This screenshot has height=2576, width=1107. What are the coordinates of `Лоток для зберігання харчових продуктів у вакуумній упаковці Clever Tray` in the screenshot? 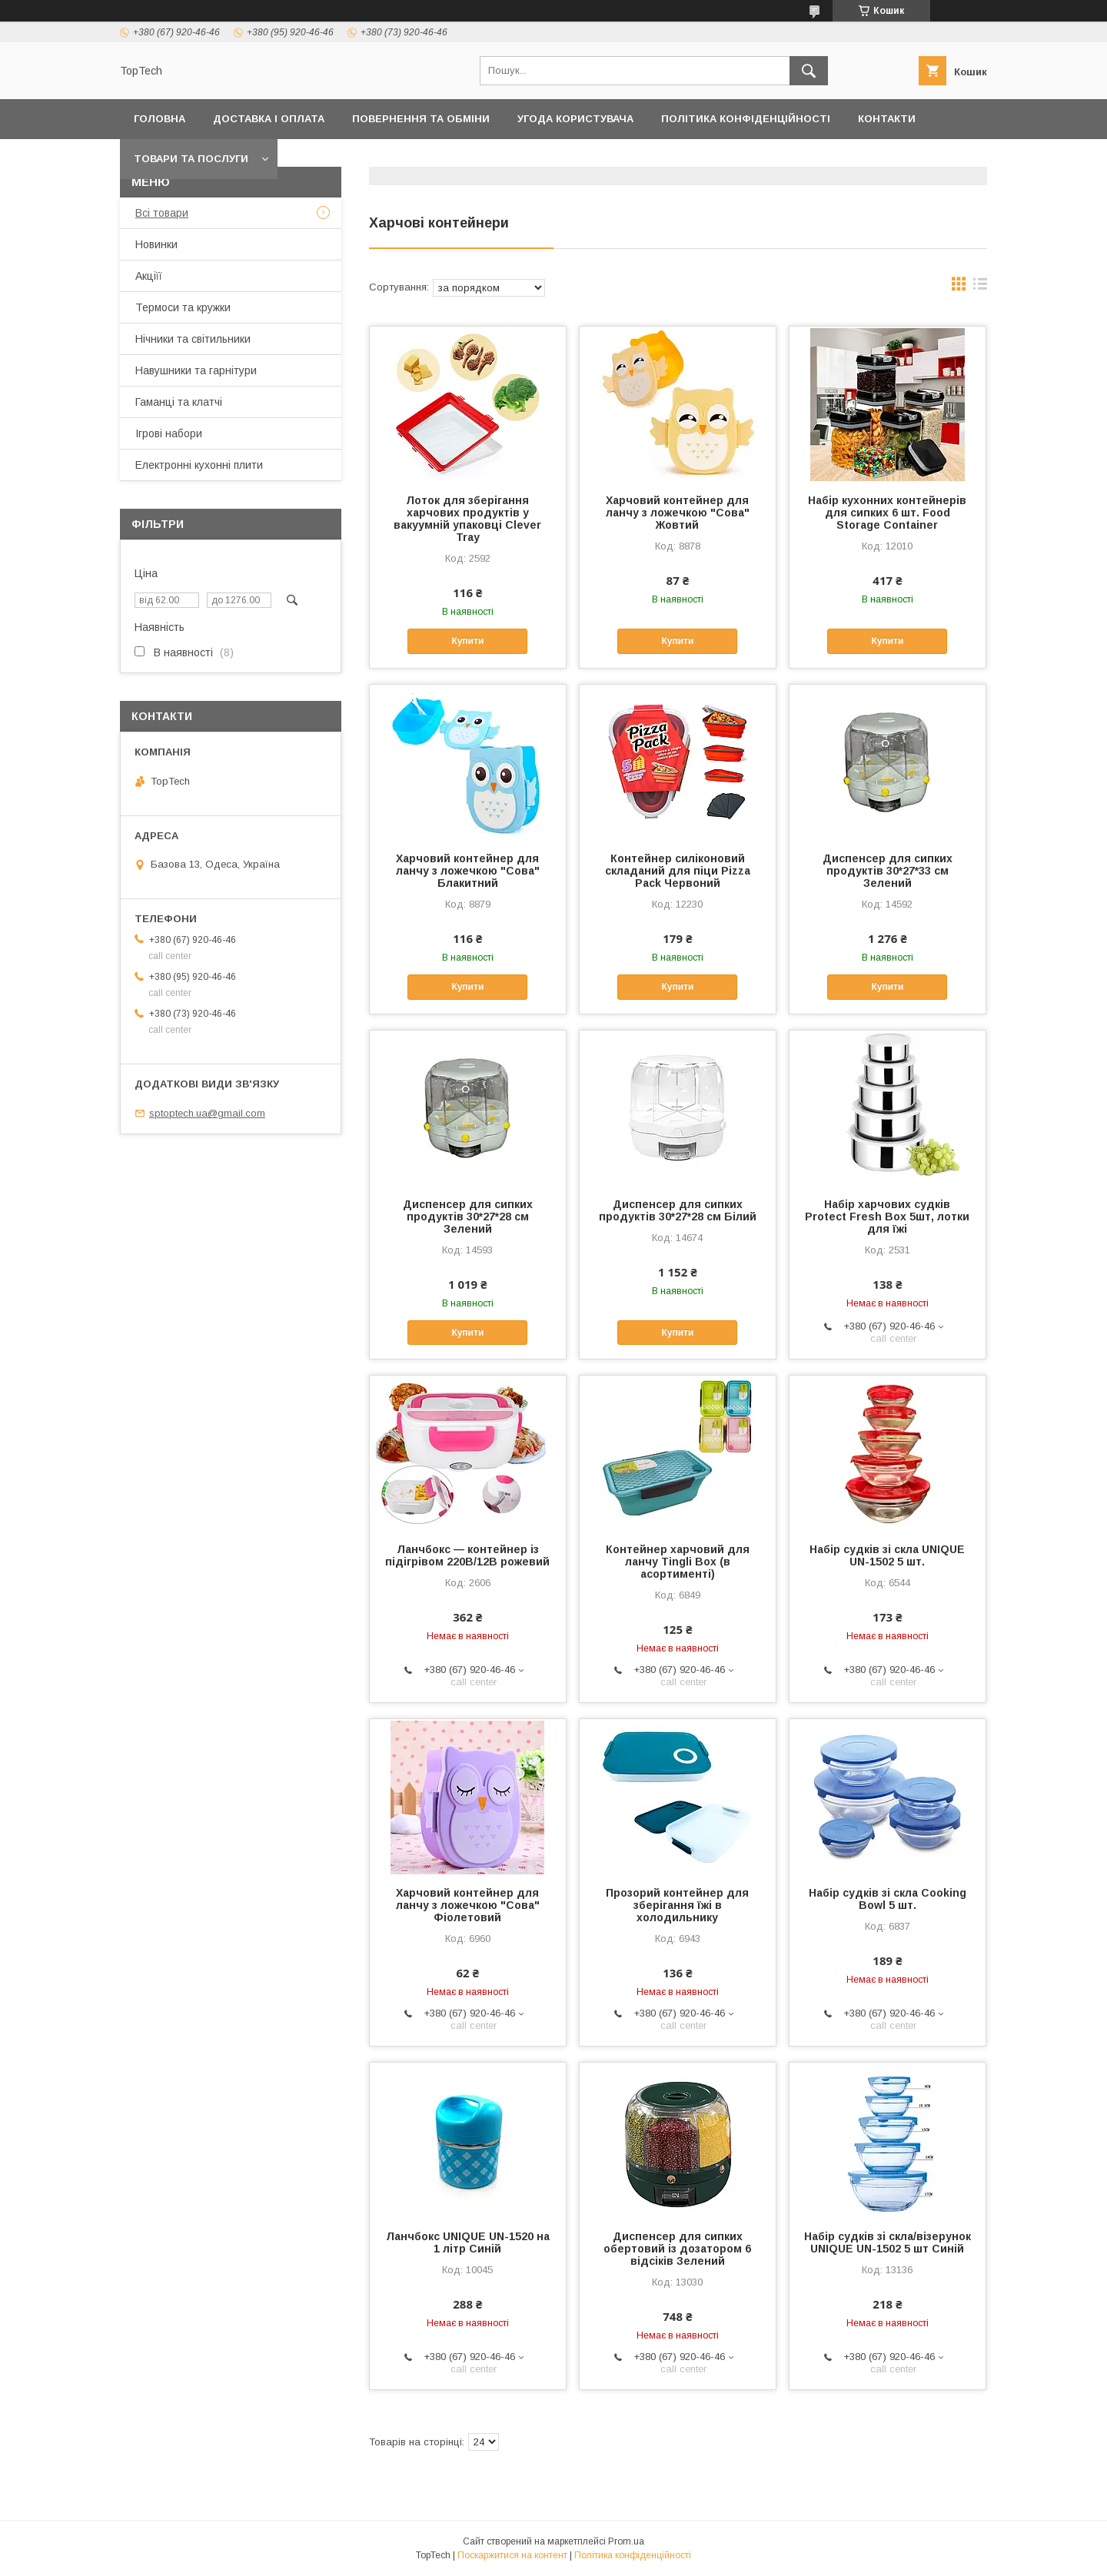 It's located at (467, 518).